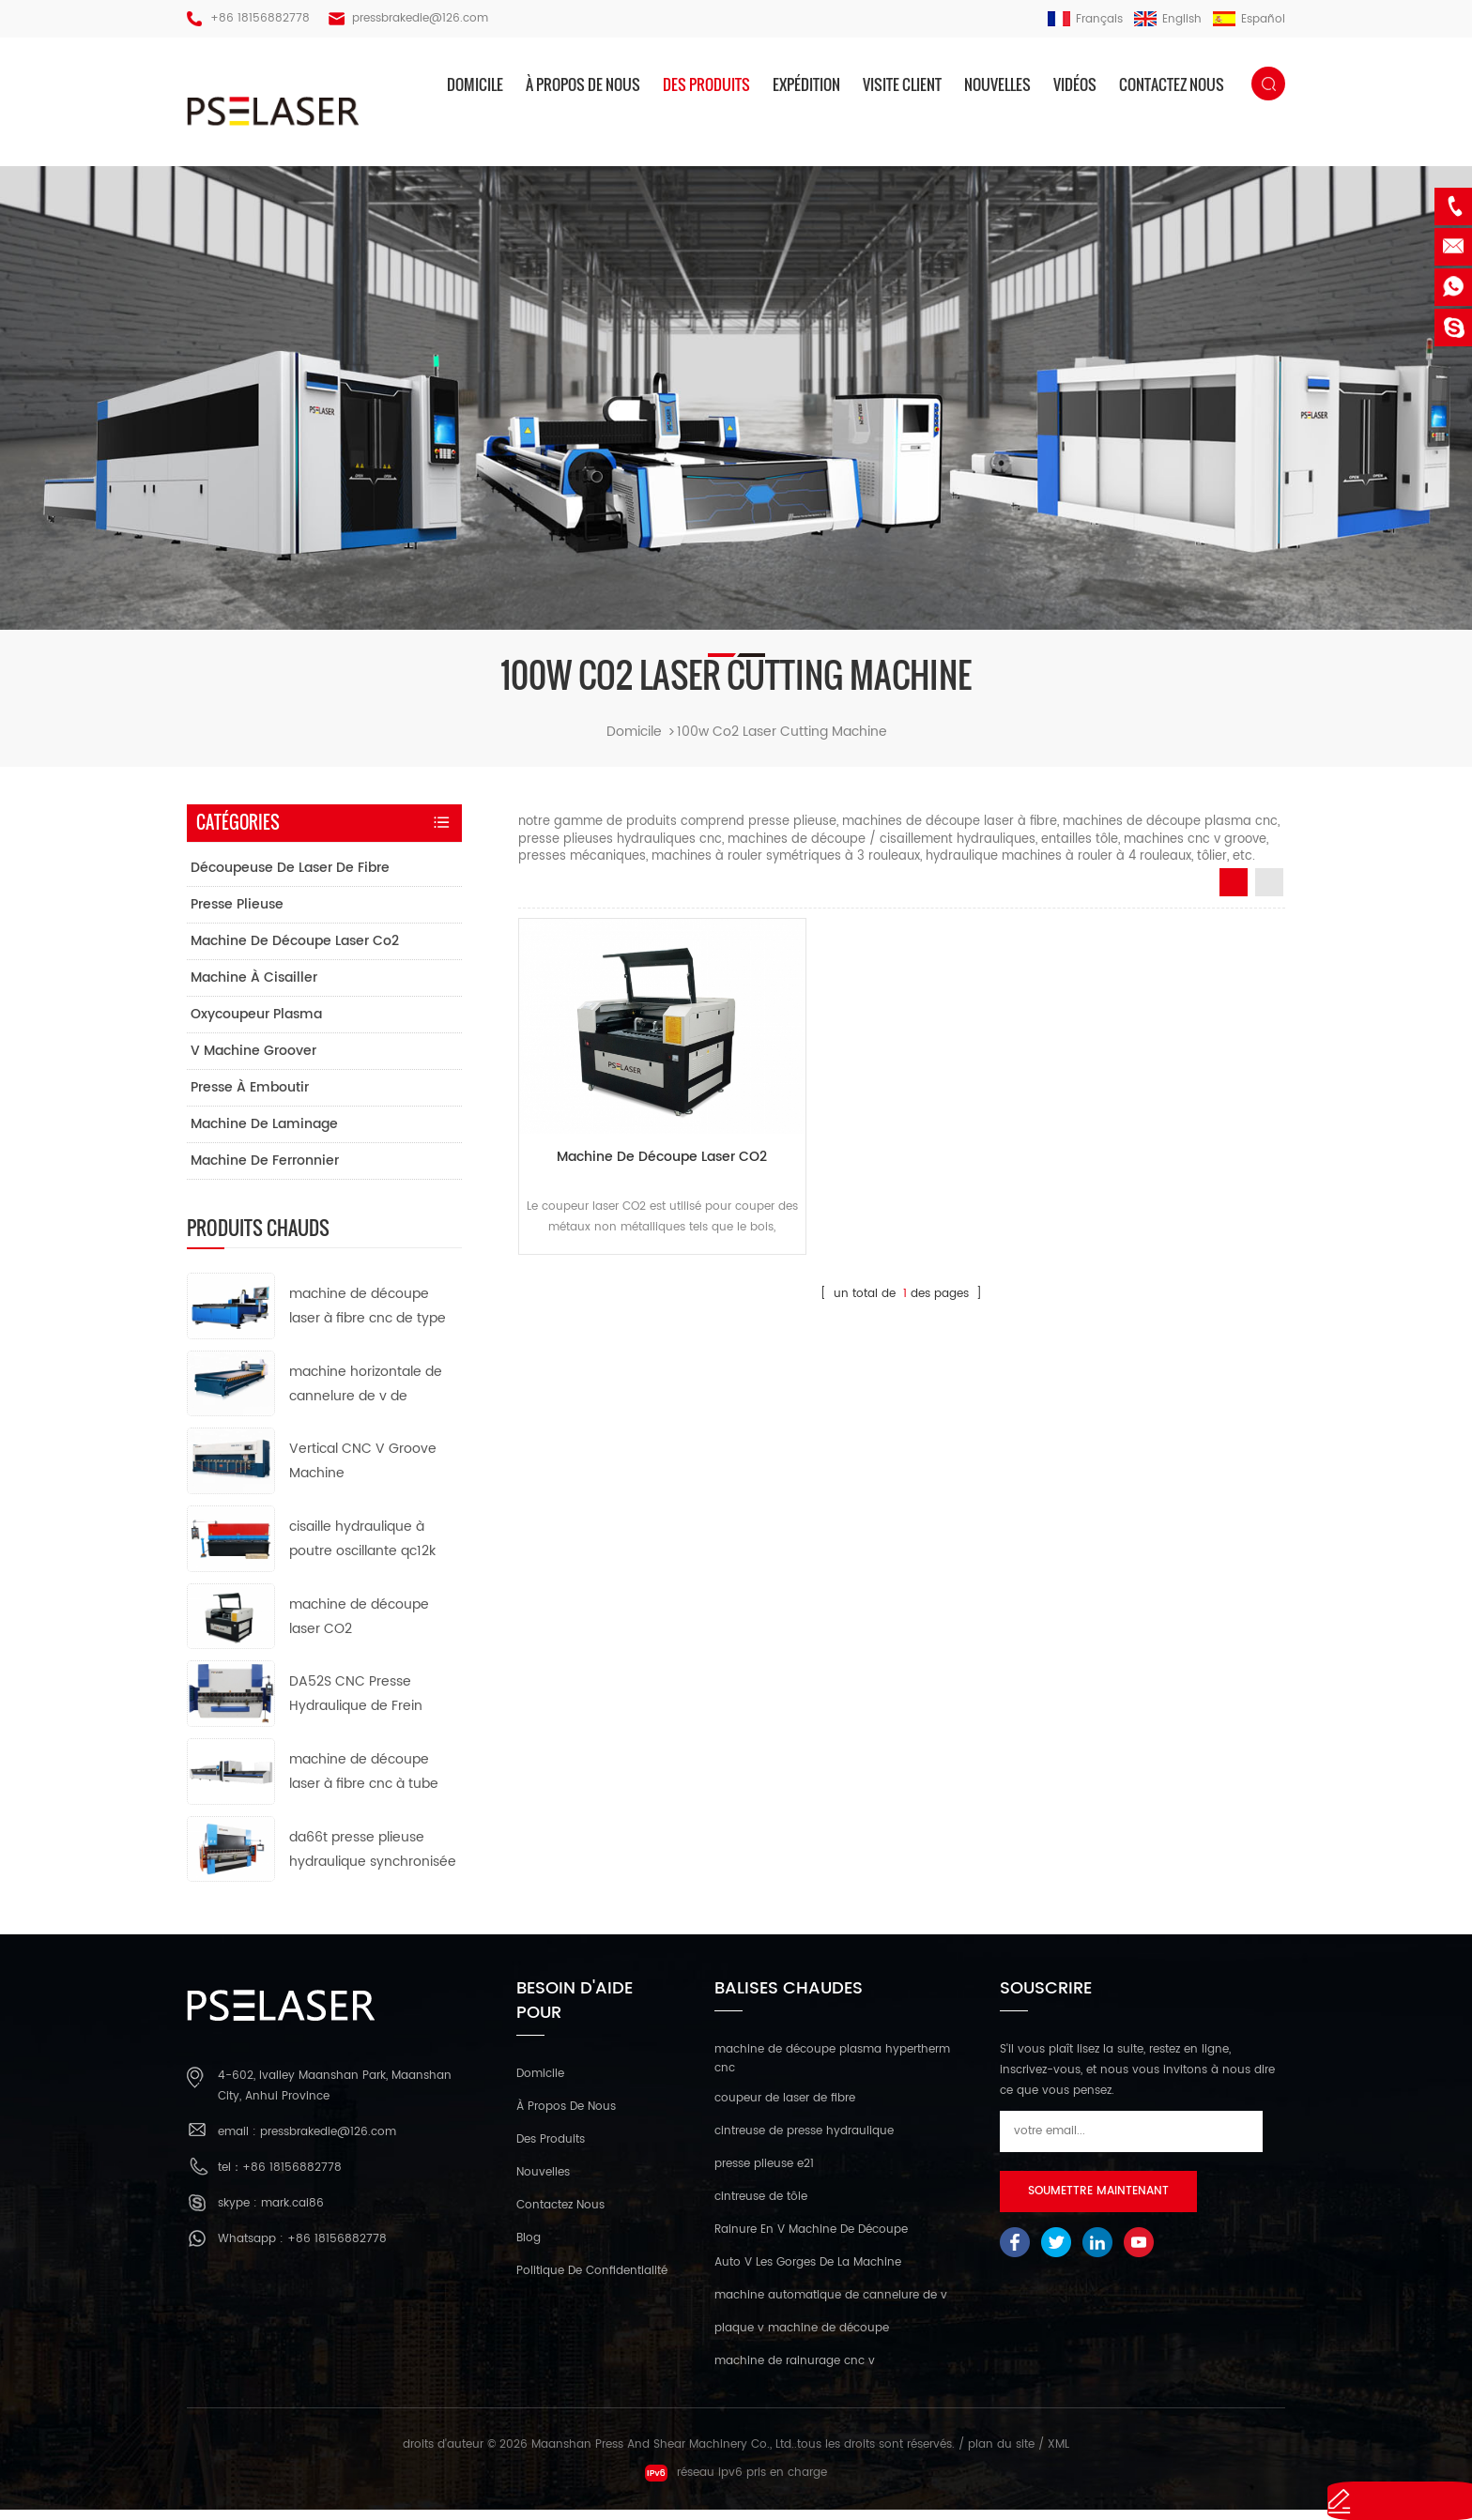  What do you see at coordinates (372, 1860) in the screenshot?
I see `da66t presse plieuse hydraulique synchronisée cnc` at bounding box center [372, 1860].